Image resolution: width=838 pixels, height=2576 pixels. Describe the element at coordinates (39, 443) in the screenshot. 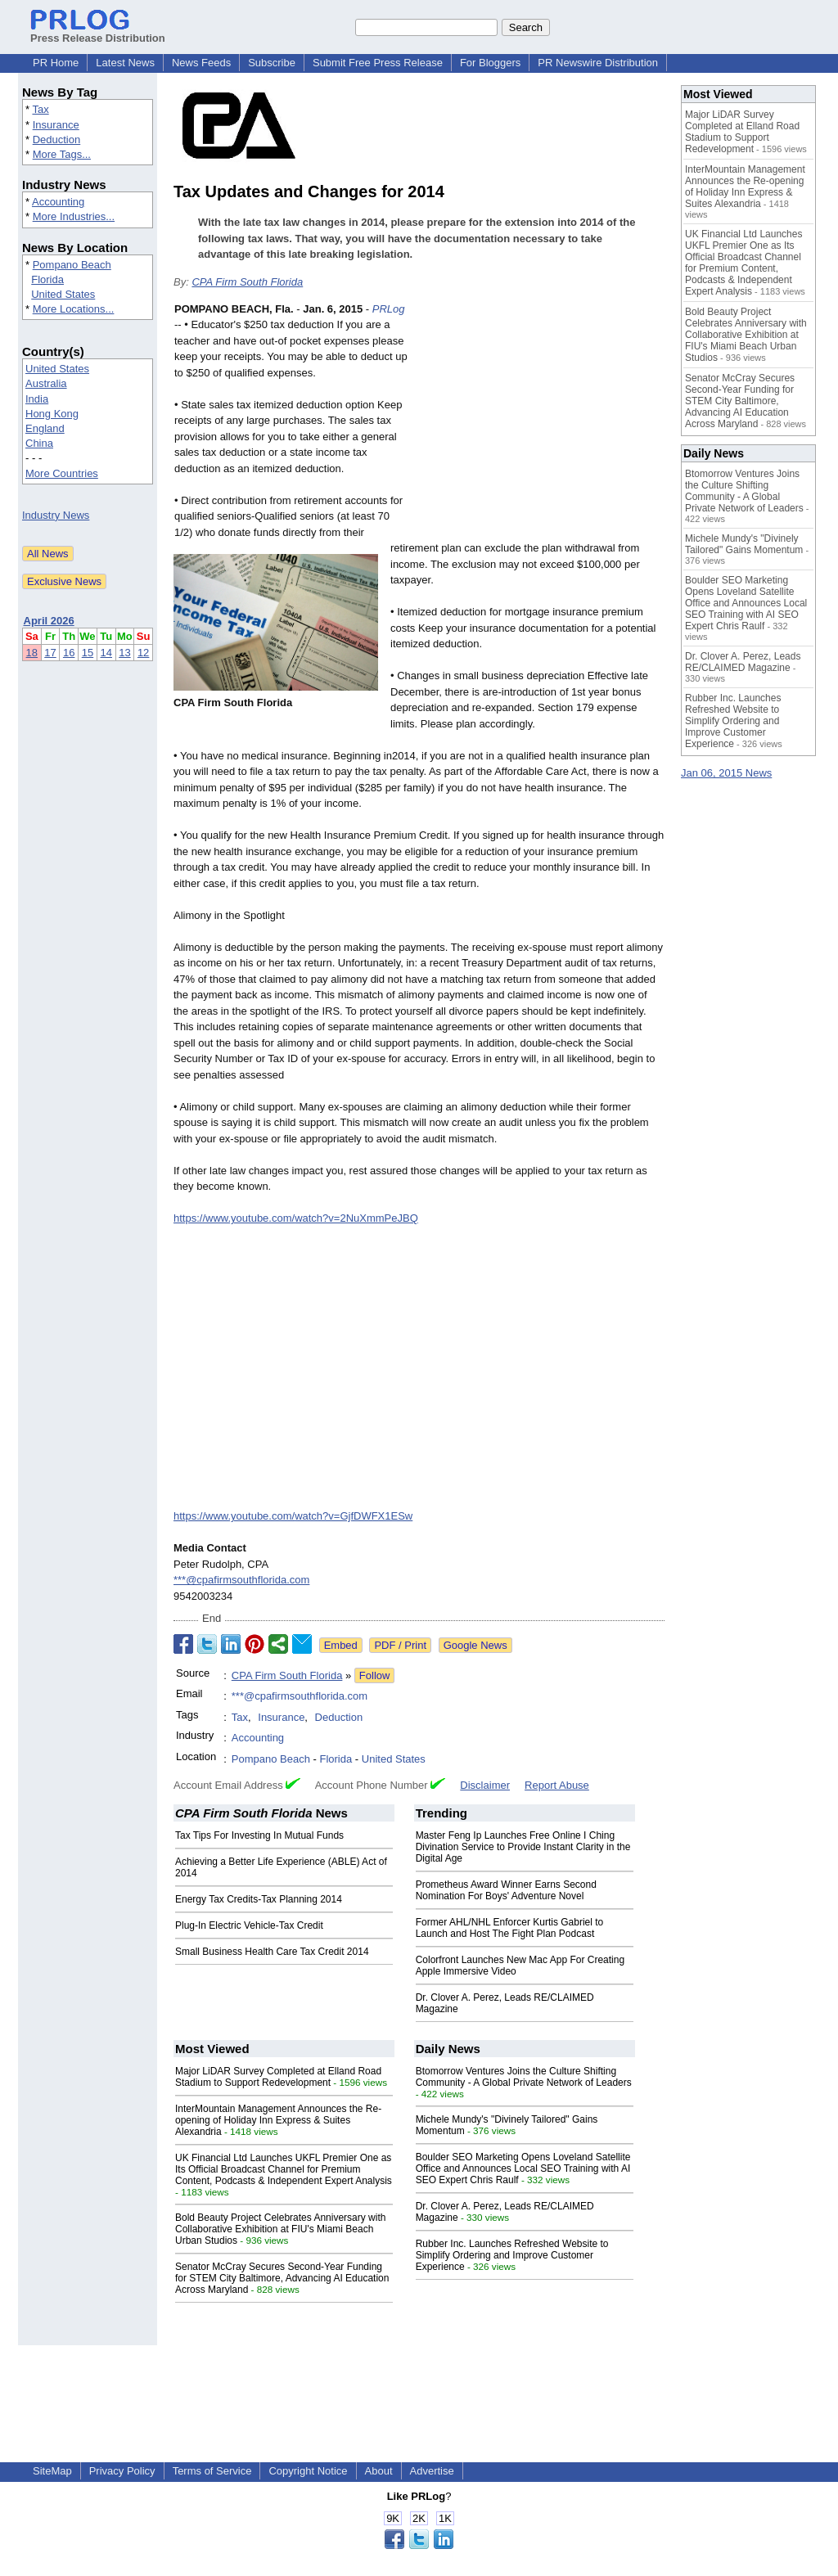

I see `China` at that location.